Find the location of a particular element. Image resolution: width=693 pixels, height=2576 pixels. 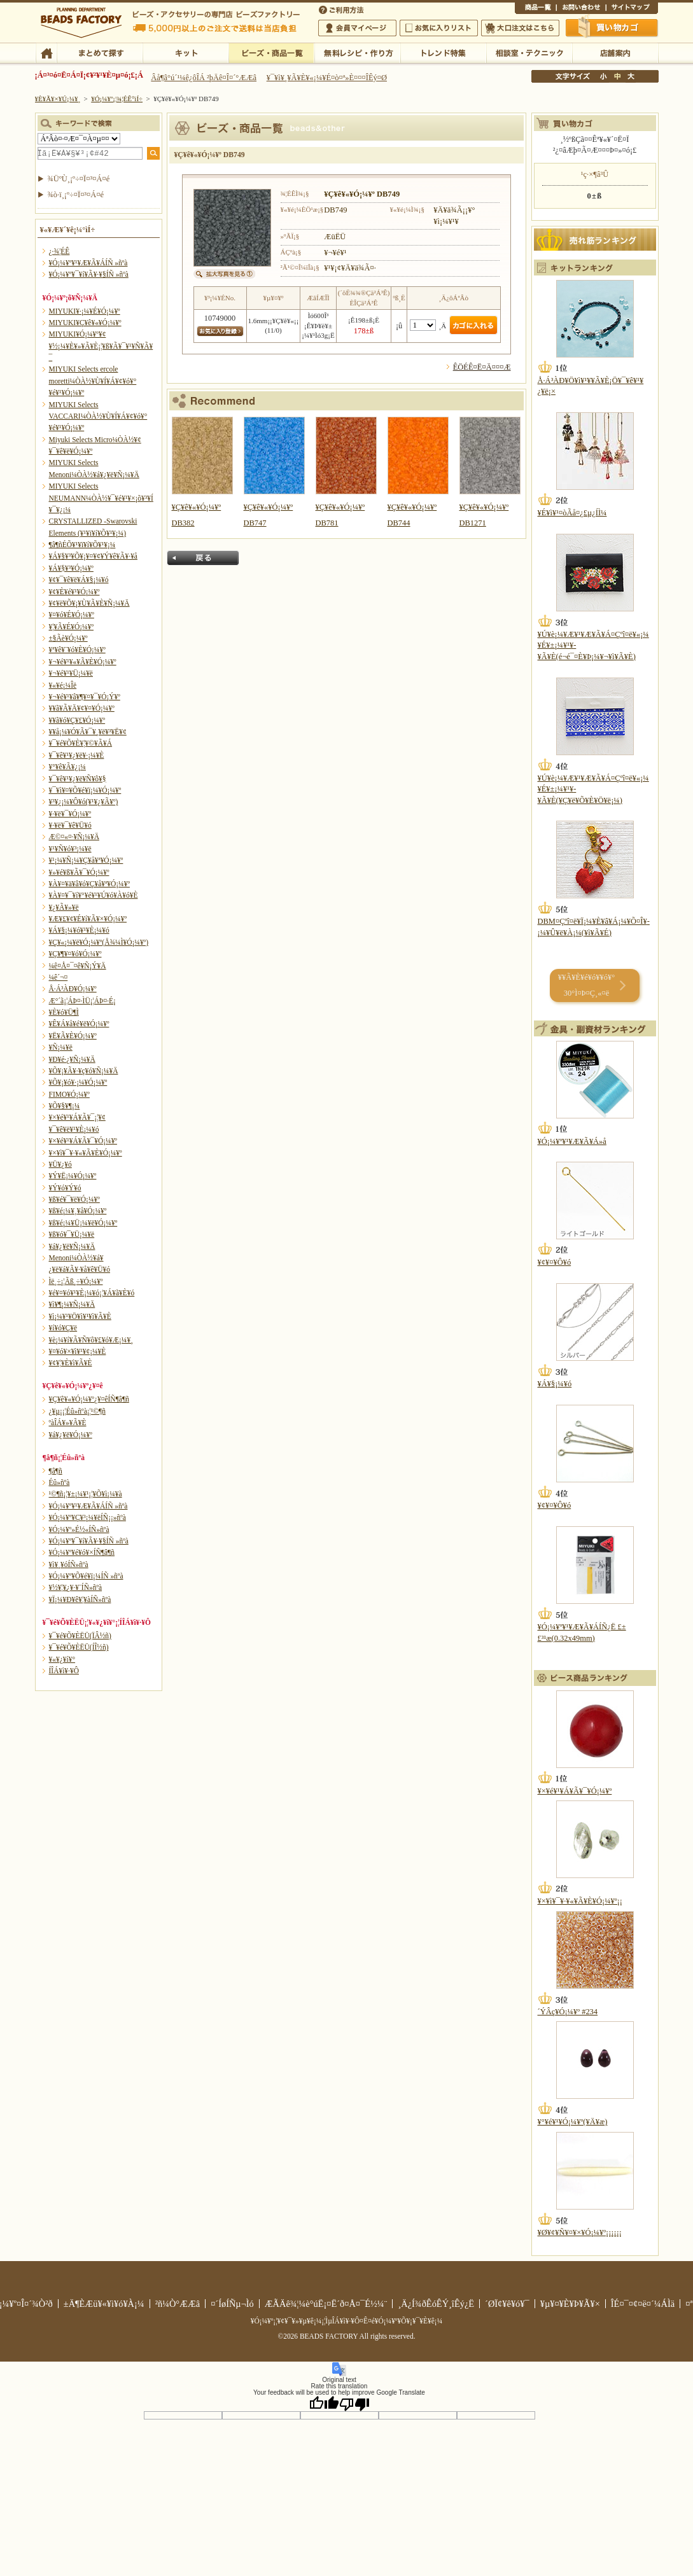

¥è¡¼¥í¥Ã¥Ñ¥ô¥£¥ó¥Æ¡¼¥¸ is located at coordinates (91, 1340).